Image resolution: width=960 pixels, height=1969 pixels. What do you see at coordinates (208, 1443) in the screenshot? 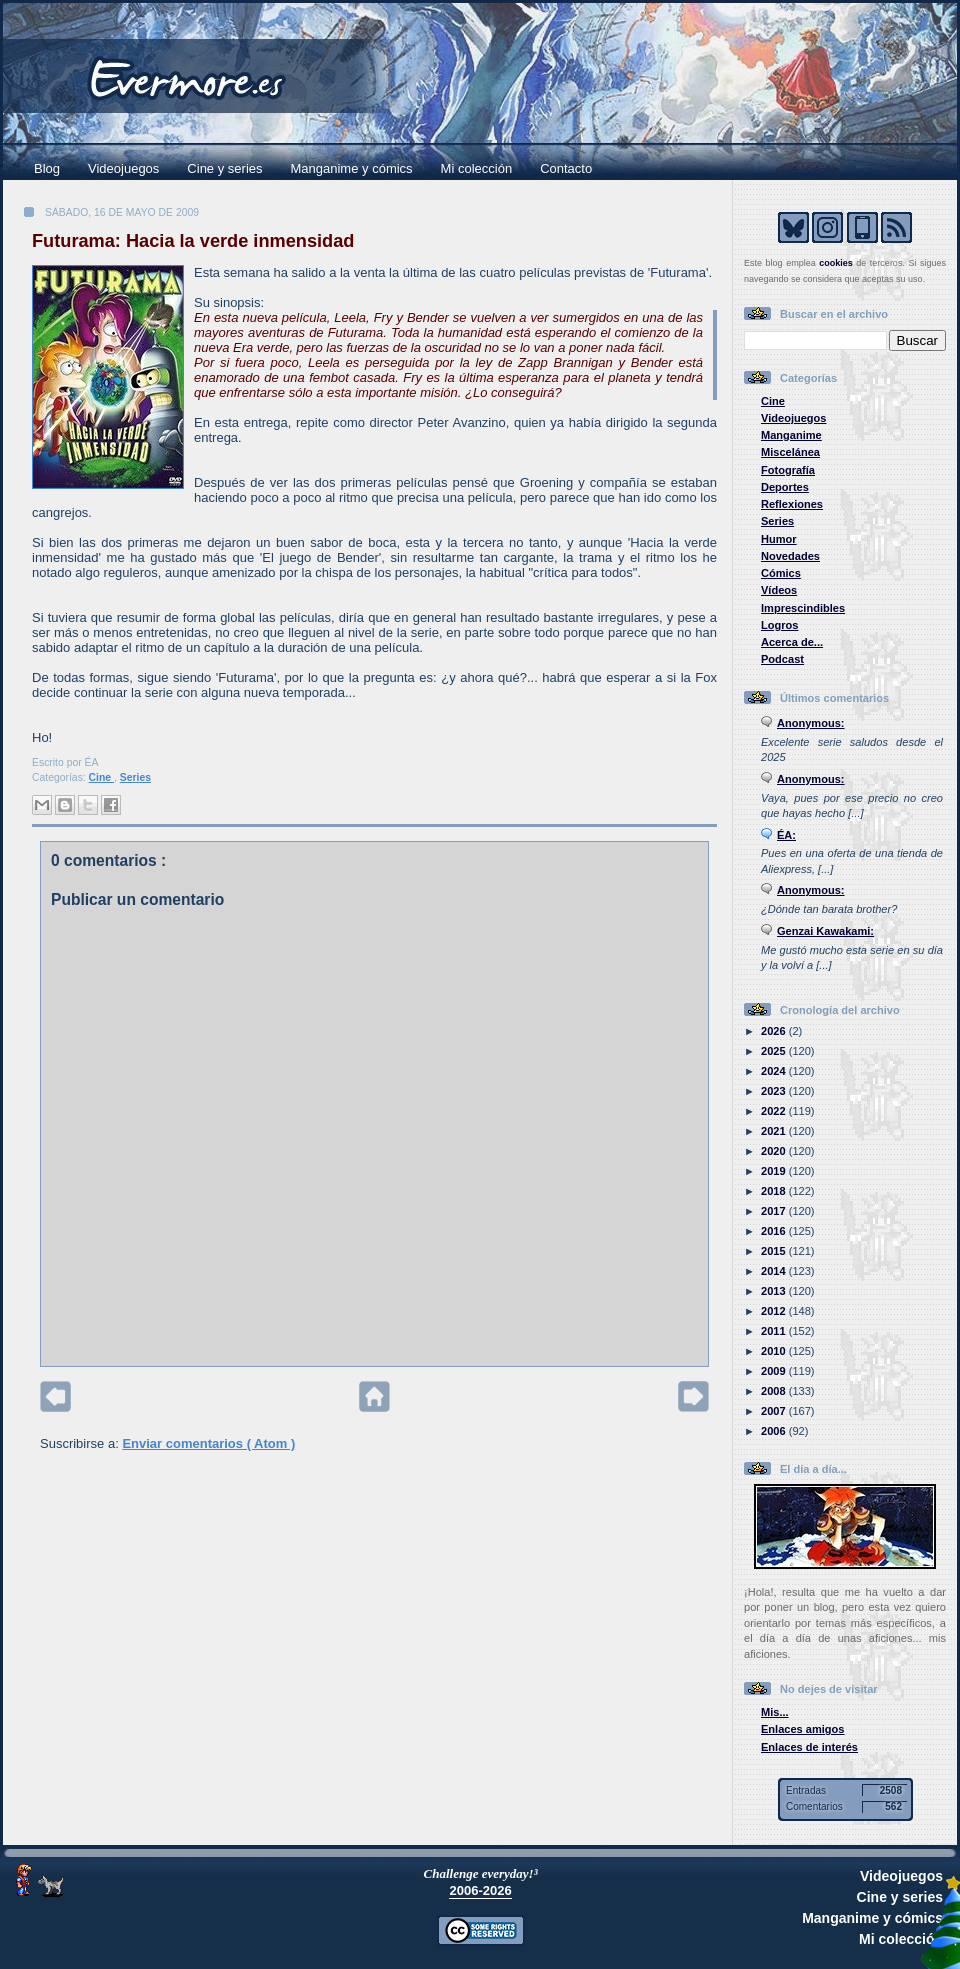
I see `Enviar comentarios ( Atom )` at bounding box center [208, 1443].